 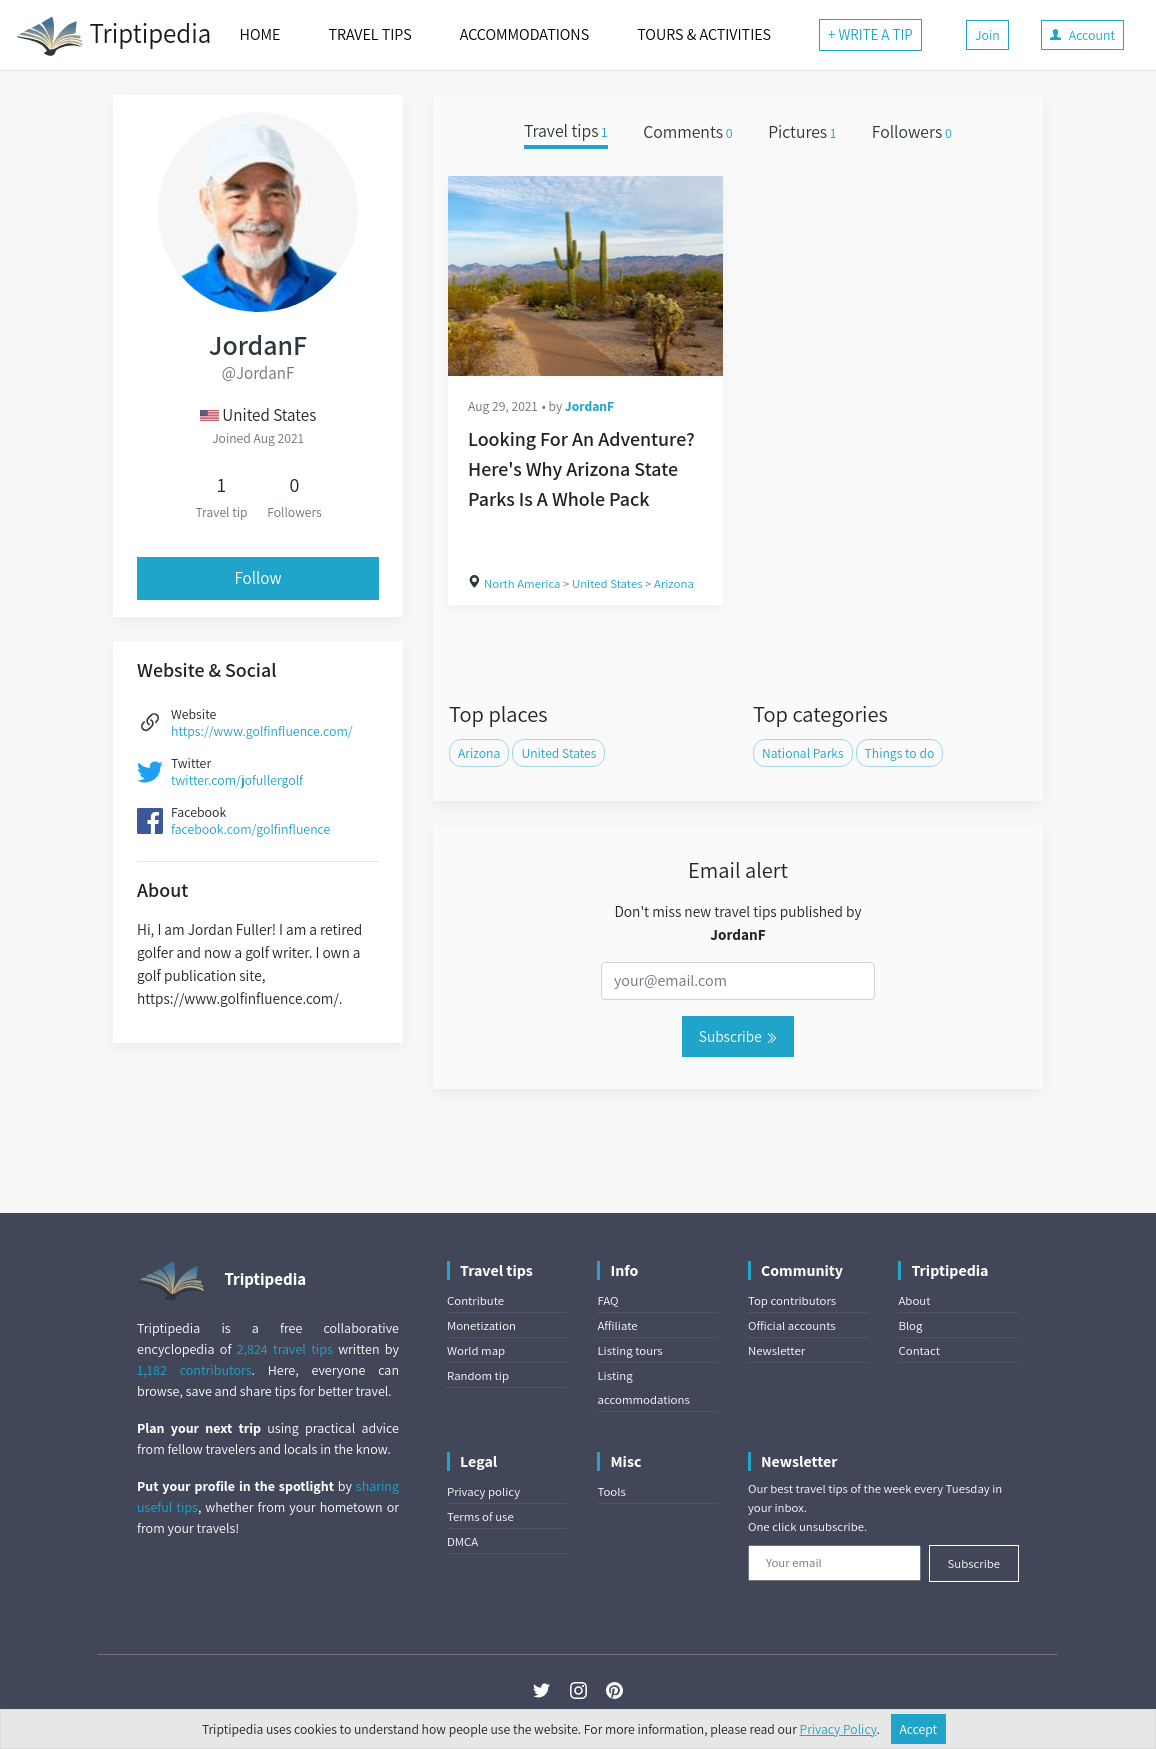 What do you see at coordinates (838, 1729) in the screenshot?
I see `Privacy Policy` at bounding box center [838, 1729].